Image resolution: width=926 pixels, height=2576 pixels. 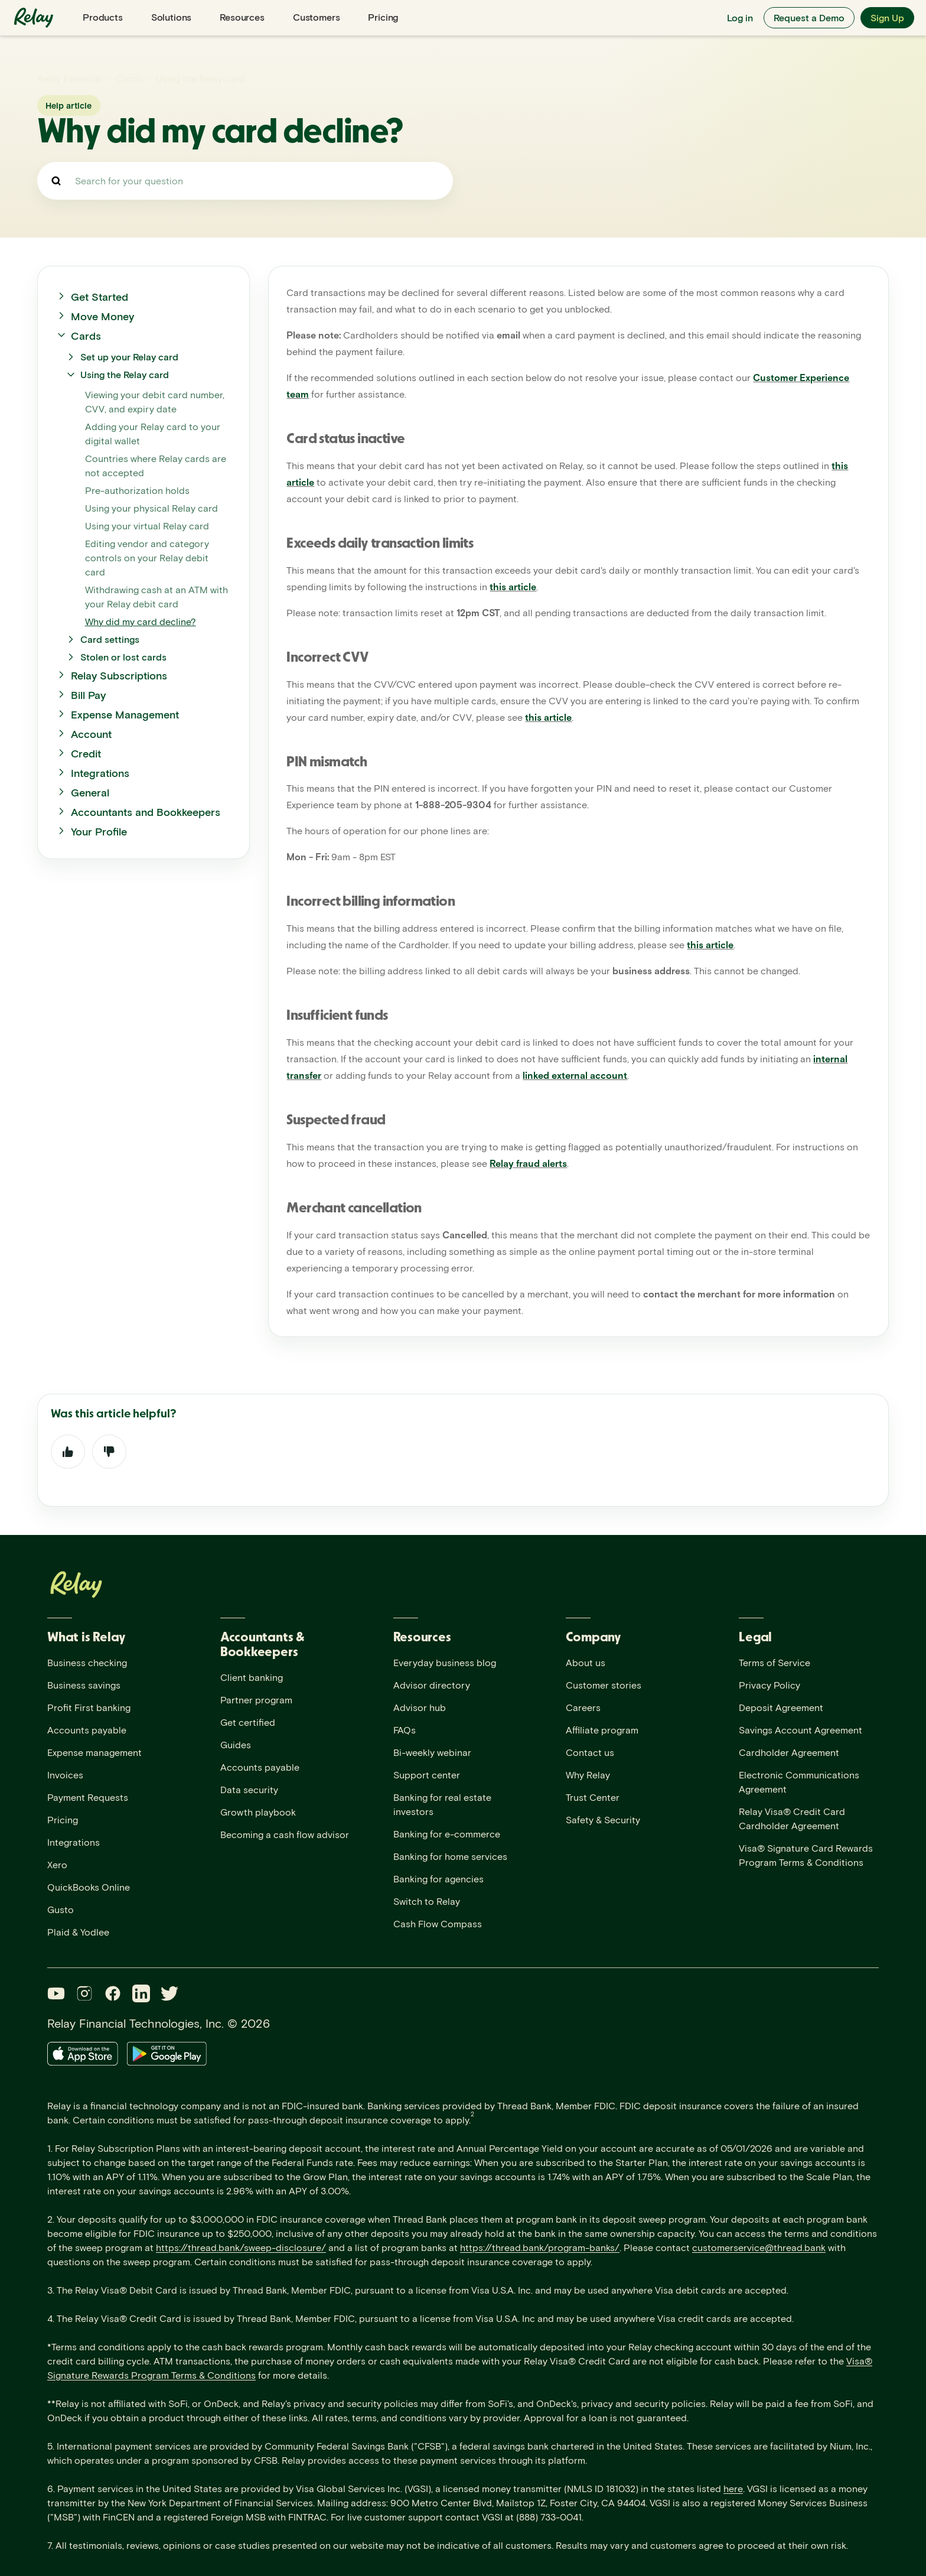 What do you see at coordinates (539, 2247) in the screenshot?
I see `https://thread.bank/program-banks/` at bounding box center [539, 2247].